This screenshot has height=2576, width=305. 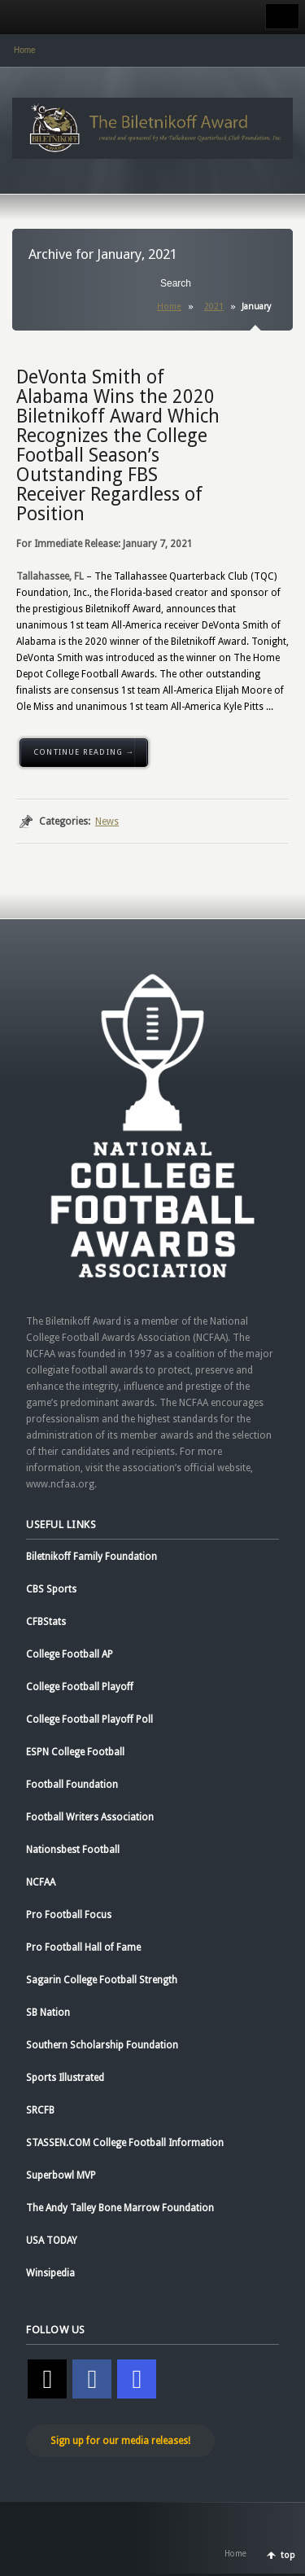 I want to click on CFBStats, so click(x=46, y=1622).